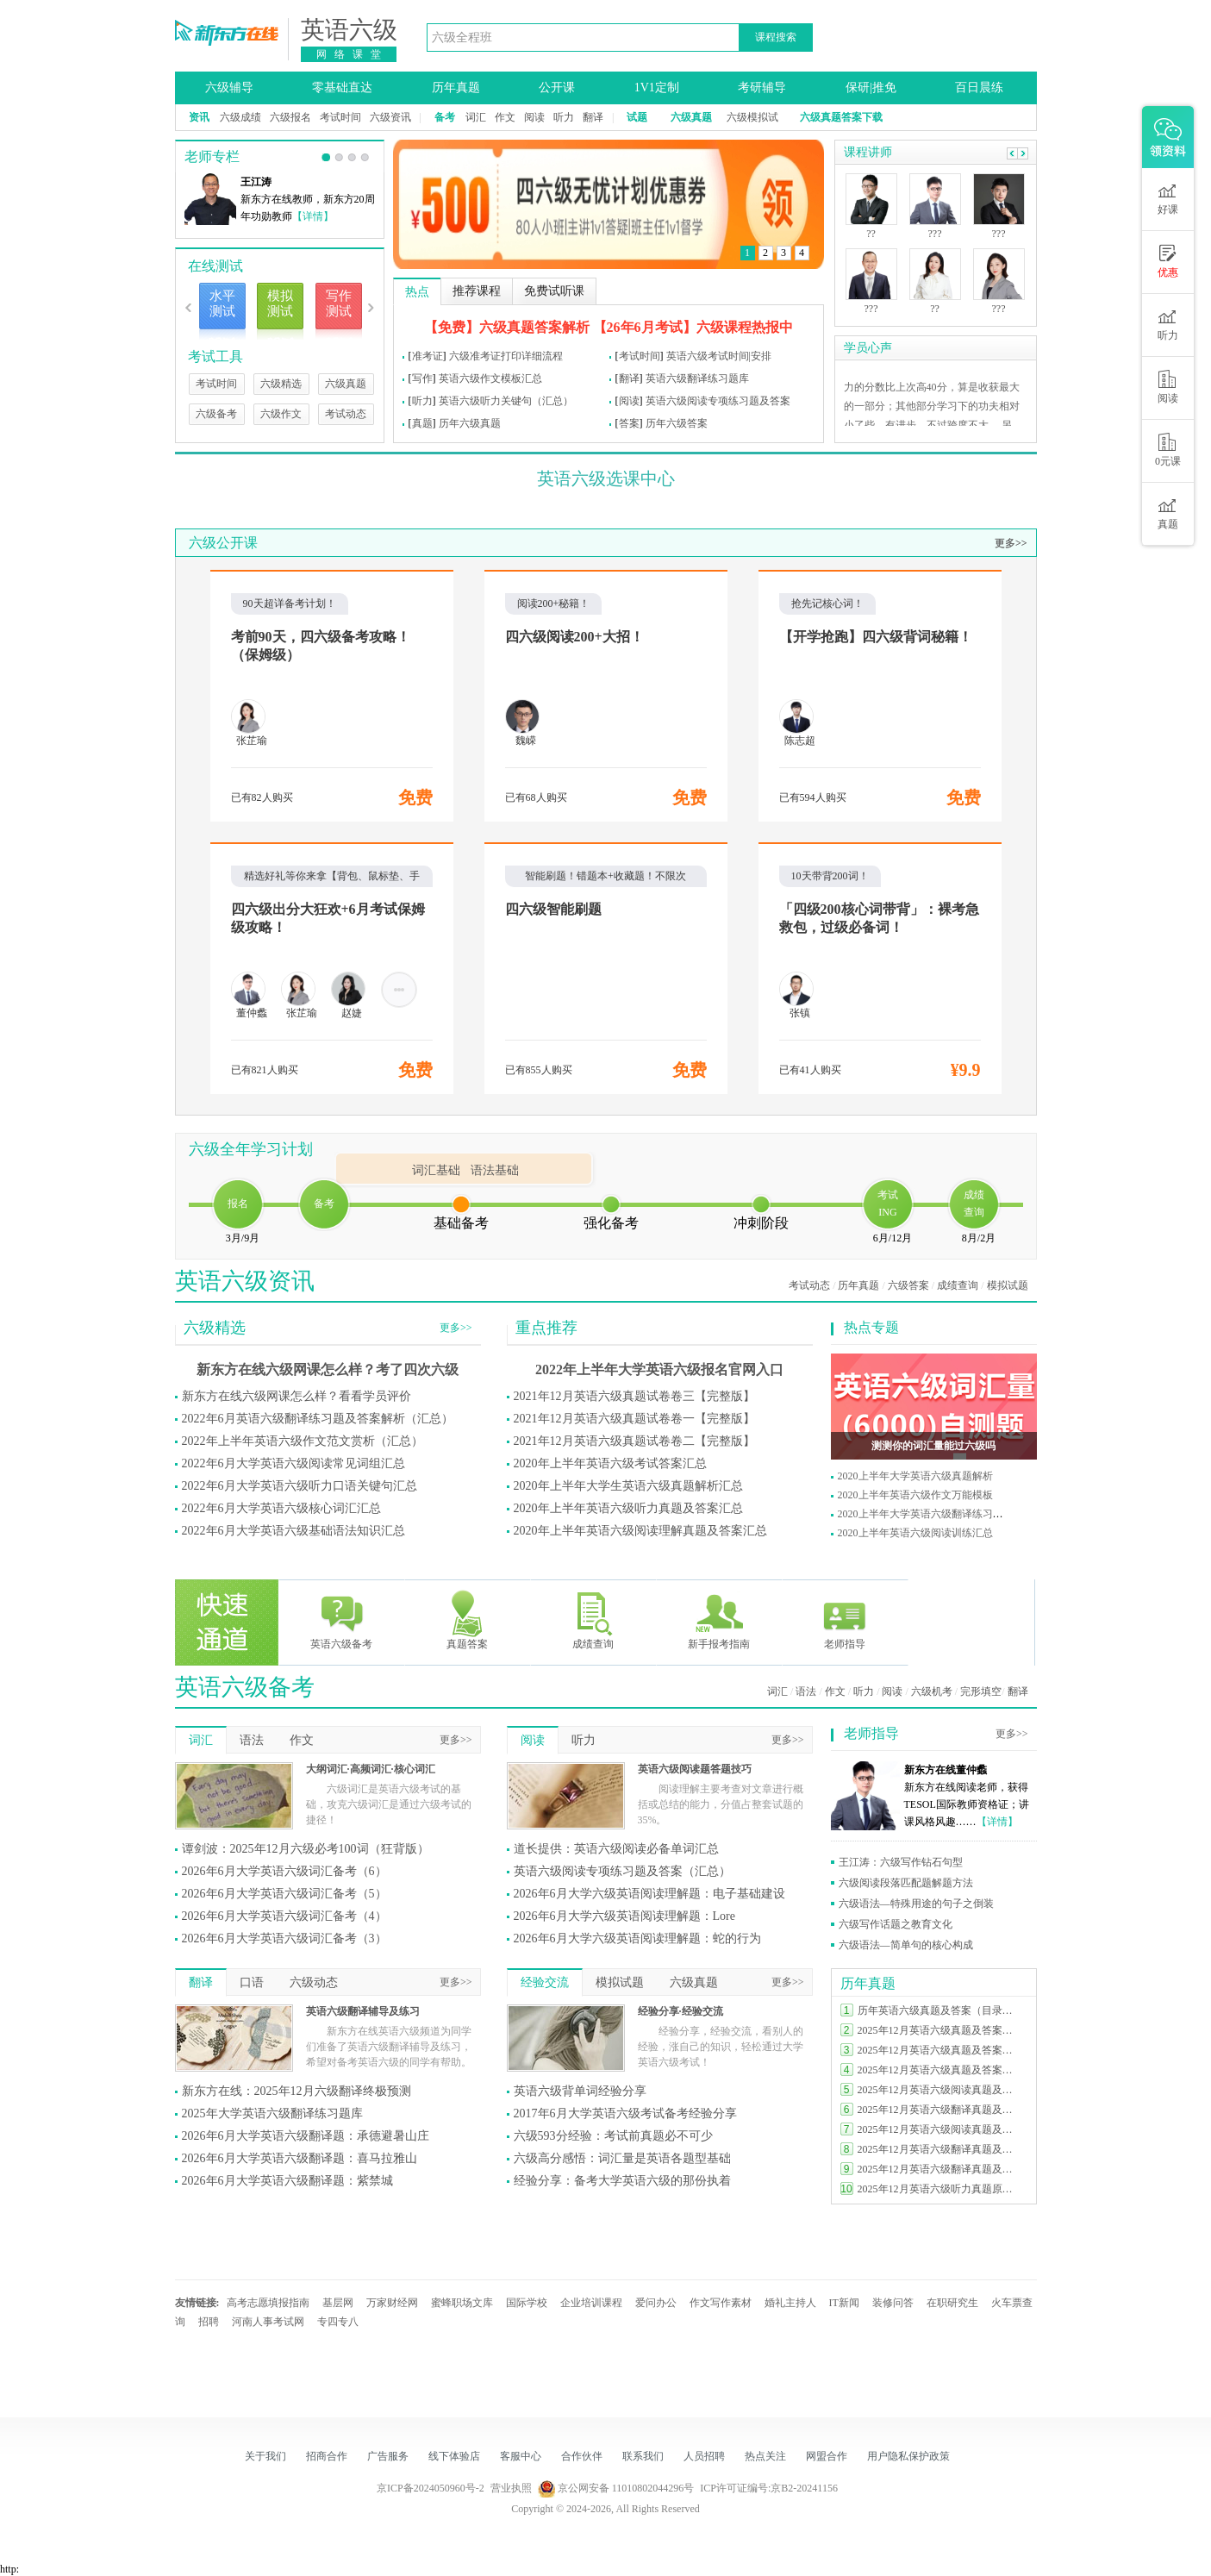 This screenshot has height=2576, width=1211. I want to click on 2020上半年英语六级阅读训练汇总, so click(915, 1533).